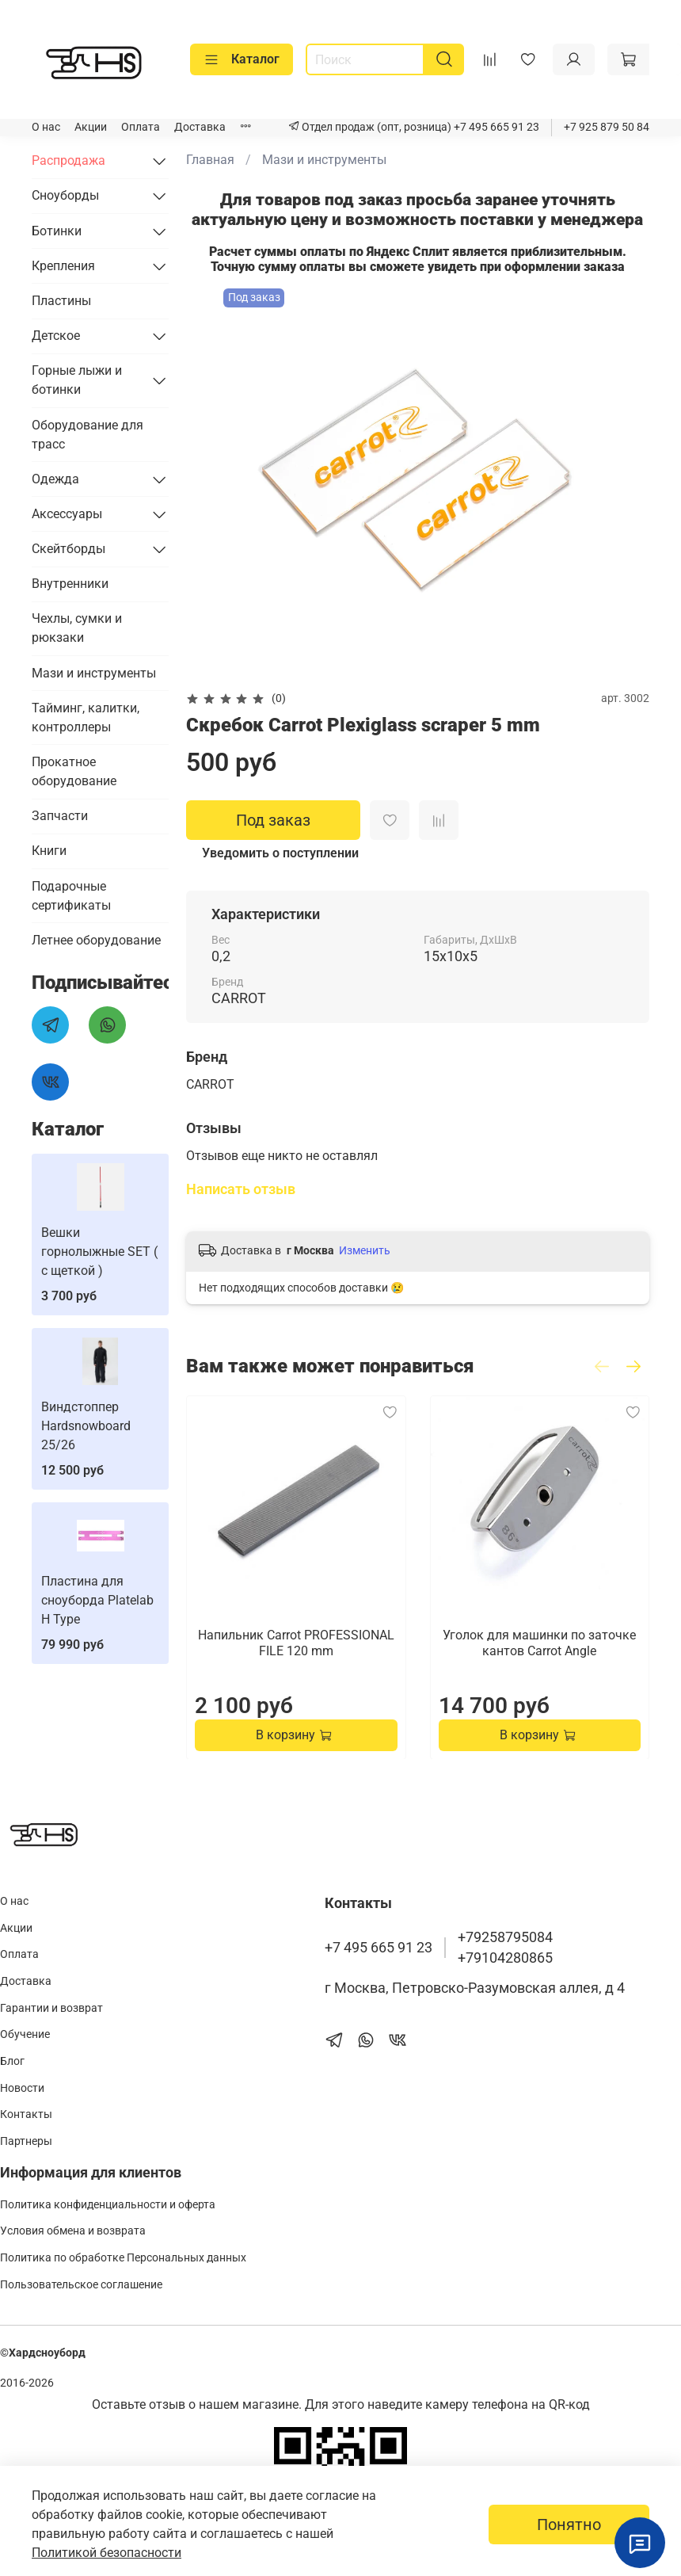 The width and height of the screenshot is (681, 2576). Describe the element at coordinates (70, 583) in the screenshot. I see `Внутренники` at that location.